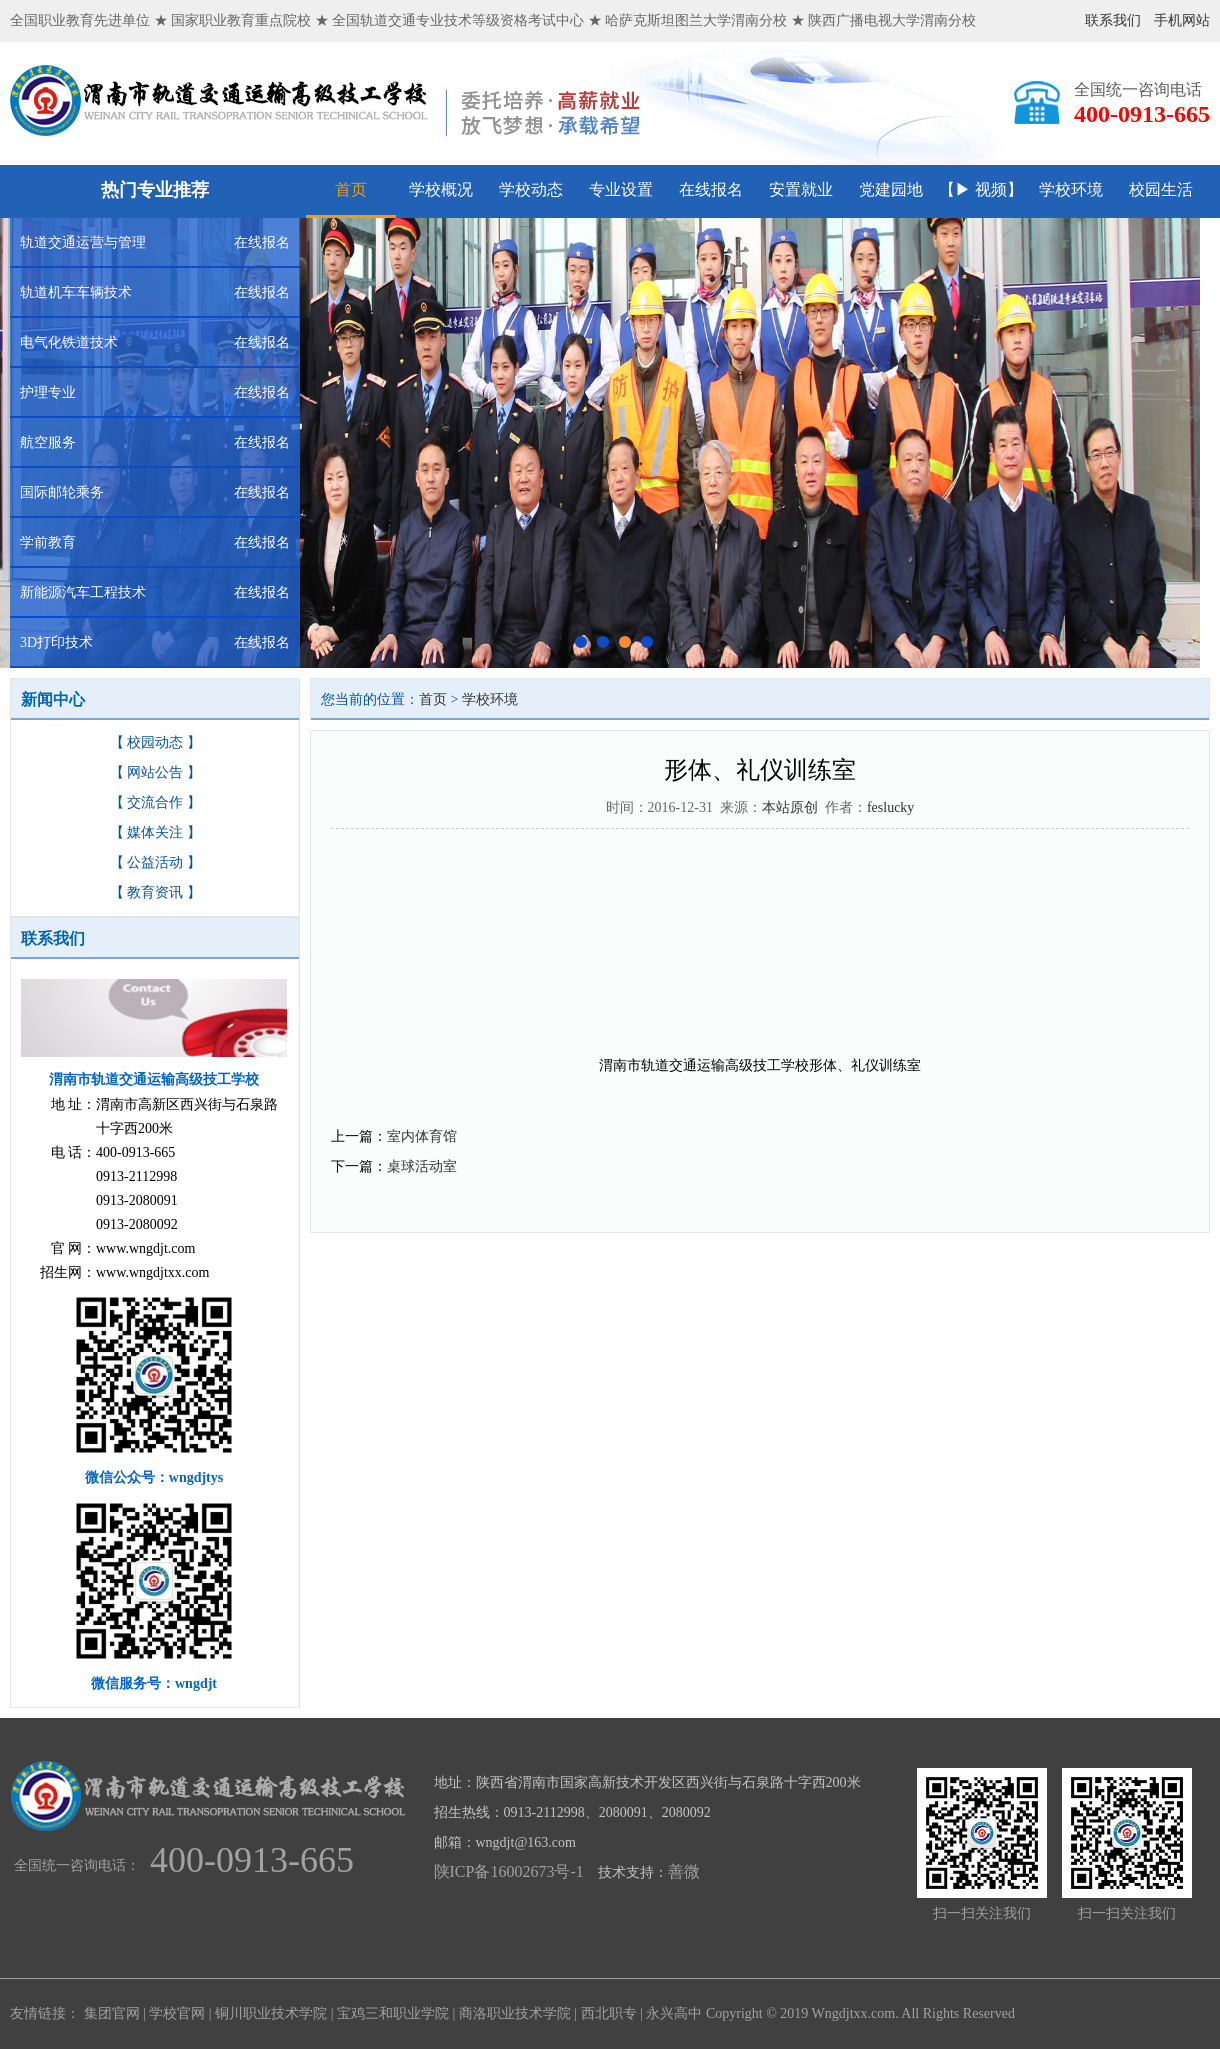 The height and width of the screenshot is (2049, 1220). What do you see at coordinates (1182, 20) in the screenshot?
I see `手机网站` at bounding box center [1182, 20].